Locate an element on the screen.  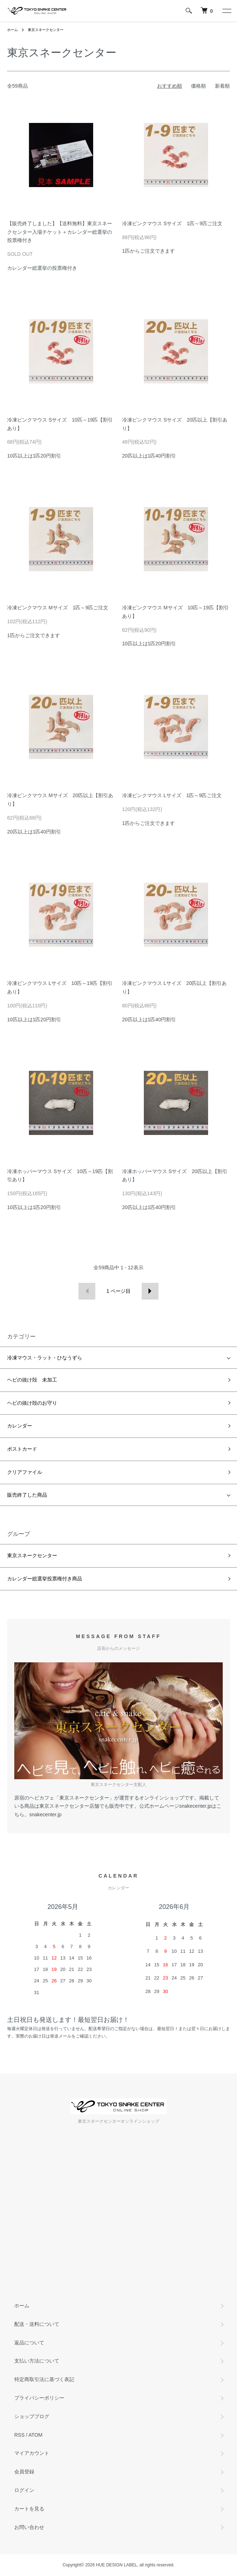
東京スネークセンター is located at coordinates (46, 30).